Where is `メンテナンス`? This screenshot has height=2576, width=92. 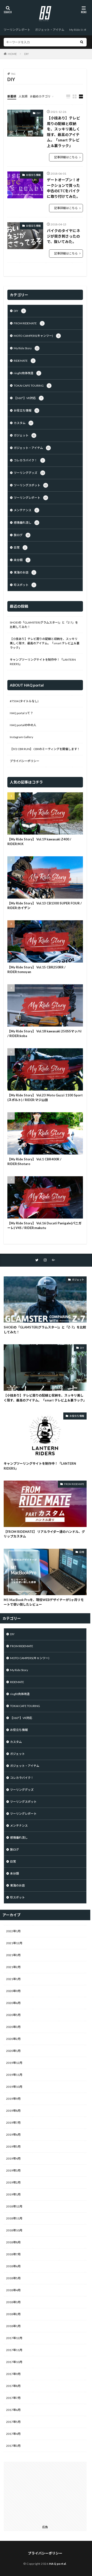 メンテナンス is located at coordinates (26, 510).